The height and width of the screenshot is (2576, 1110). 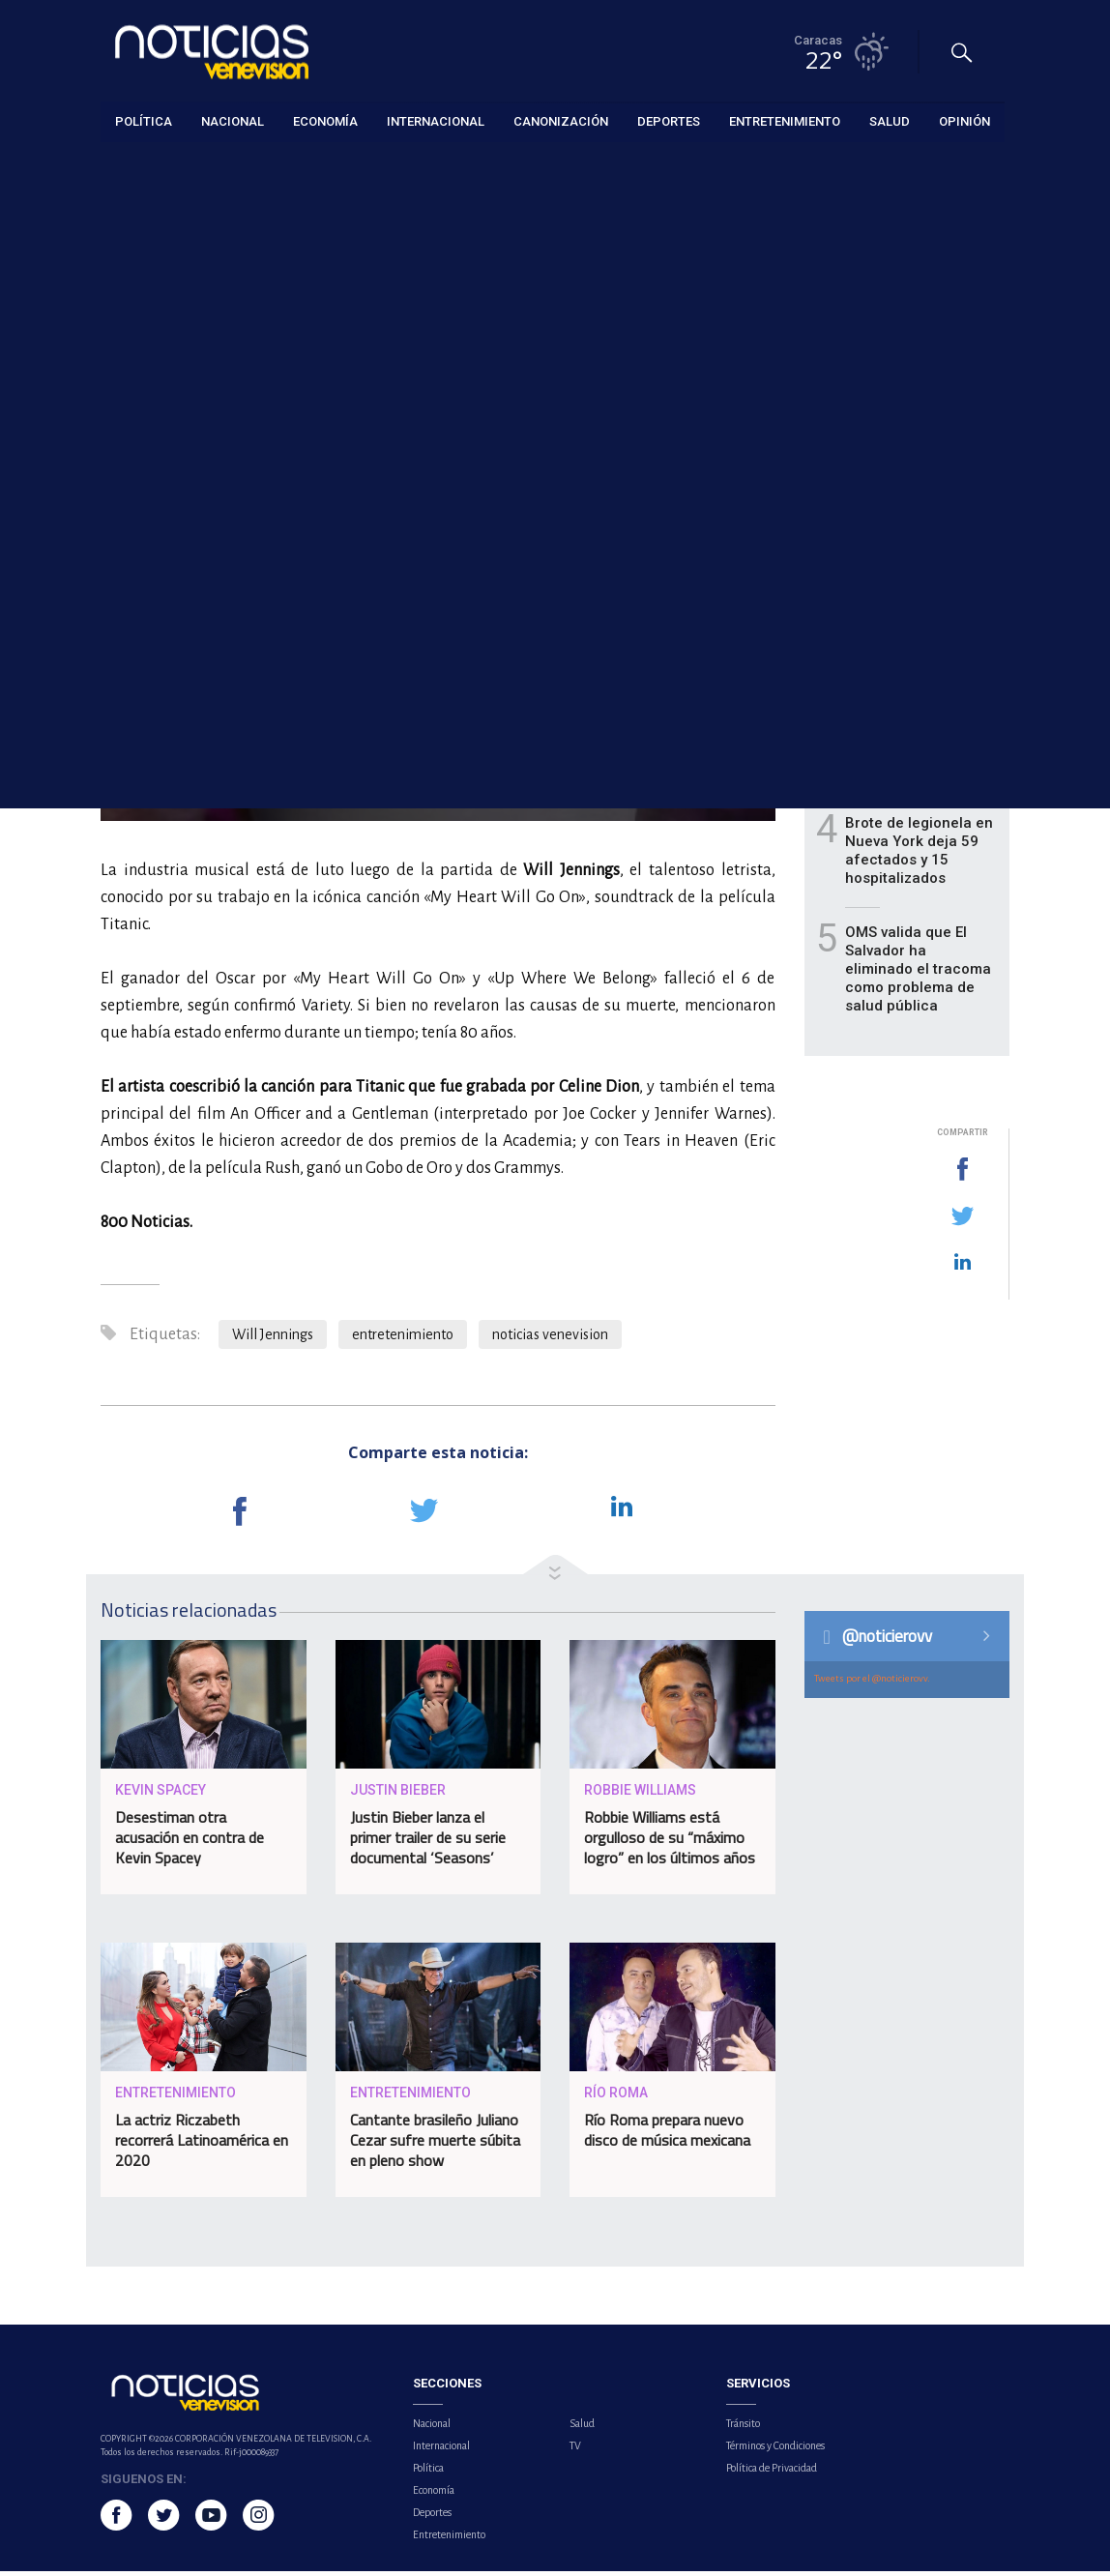 I want to click on Entretenimiento, so click(x=146, y=166).